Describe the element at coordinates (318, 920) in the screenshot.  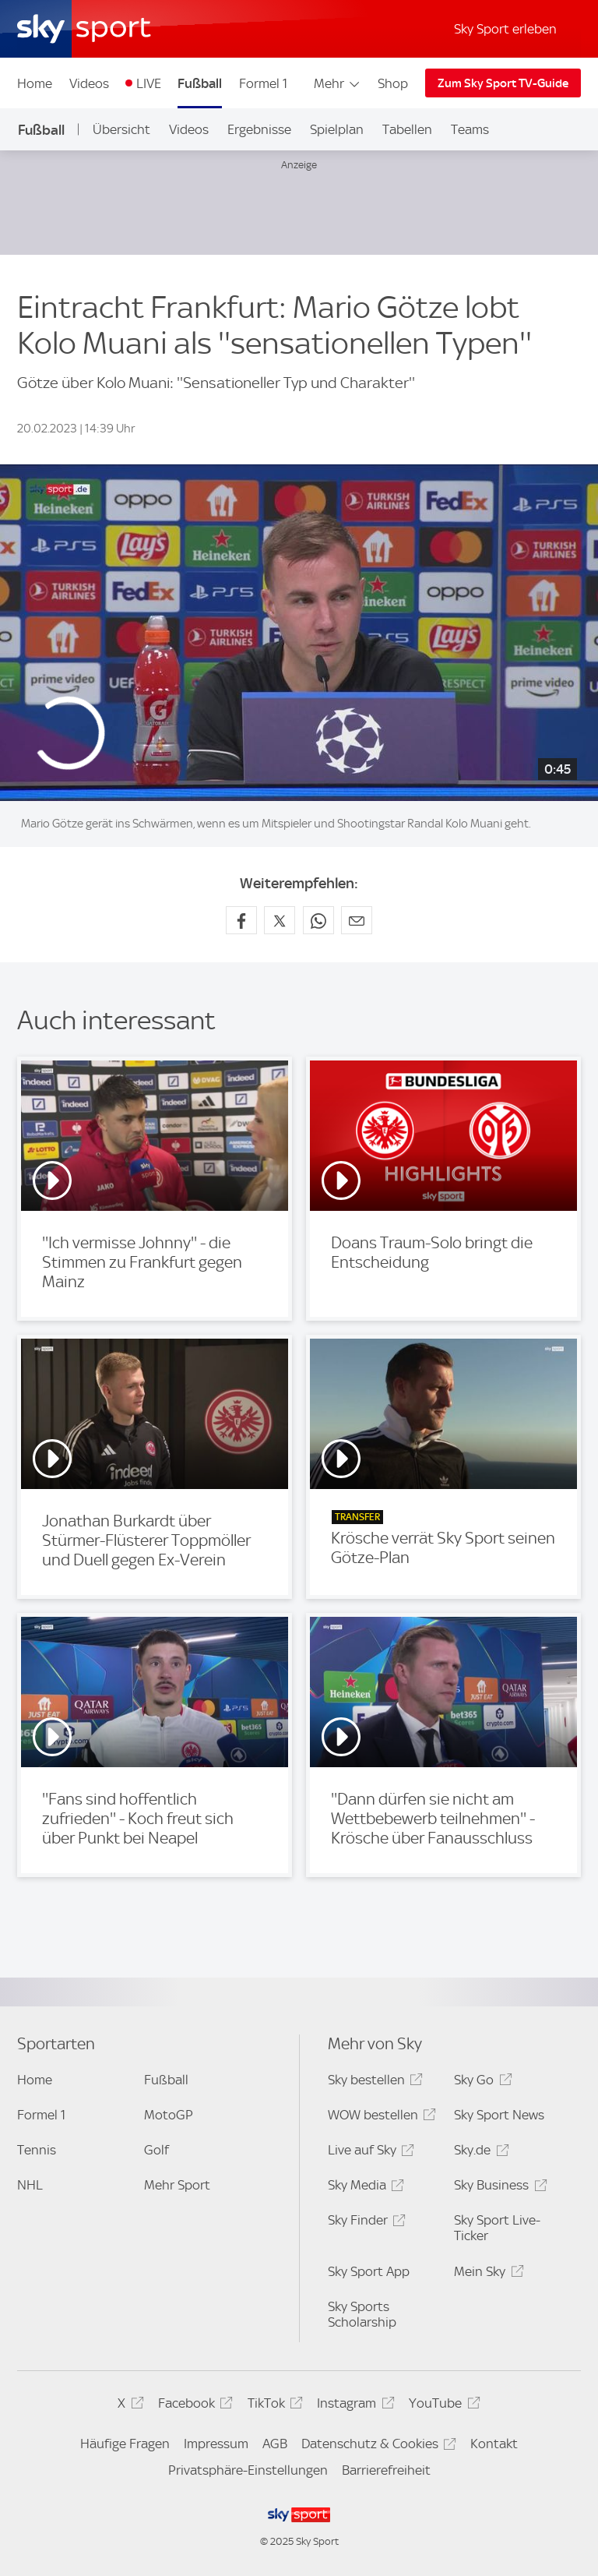
I see `[Auf WhatsApp teilen]` at that location.